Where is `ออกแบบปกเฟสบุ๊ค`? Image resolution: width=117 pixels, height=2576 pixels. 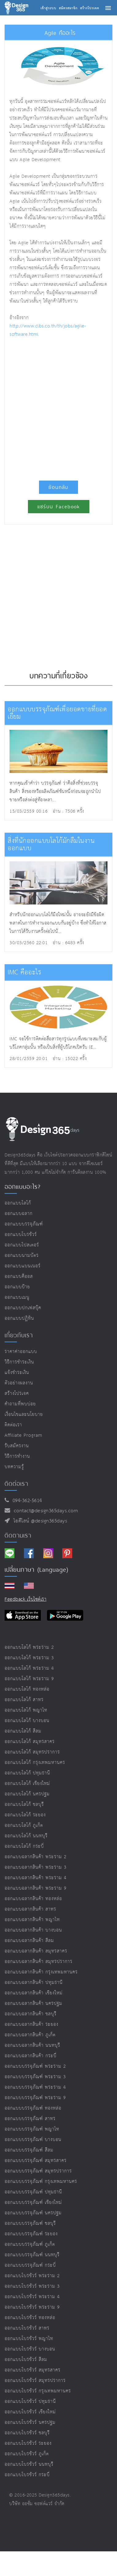 ออกแบบปกเฟสบุ๊ค is located at coordinates (23, 1308).